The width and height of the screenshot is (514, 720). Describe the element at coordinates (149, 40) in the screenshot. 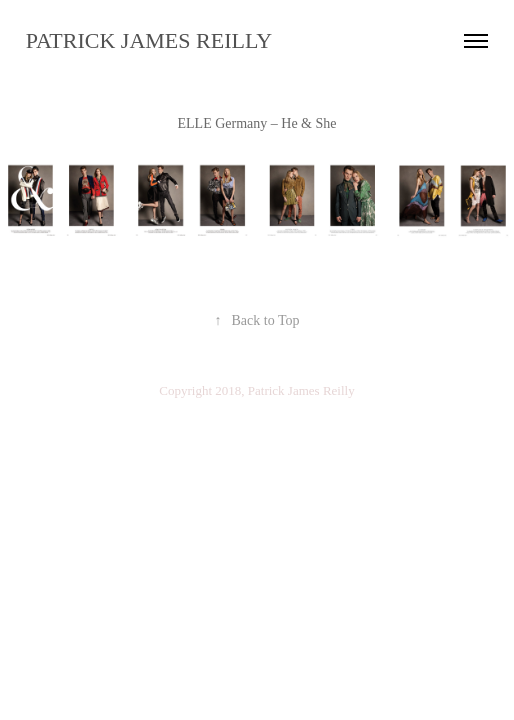

I see `PATRICK JAMES REILLY` at that location.